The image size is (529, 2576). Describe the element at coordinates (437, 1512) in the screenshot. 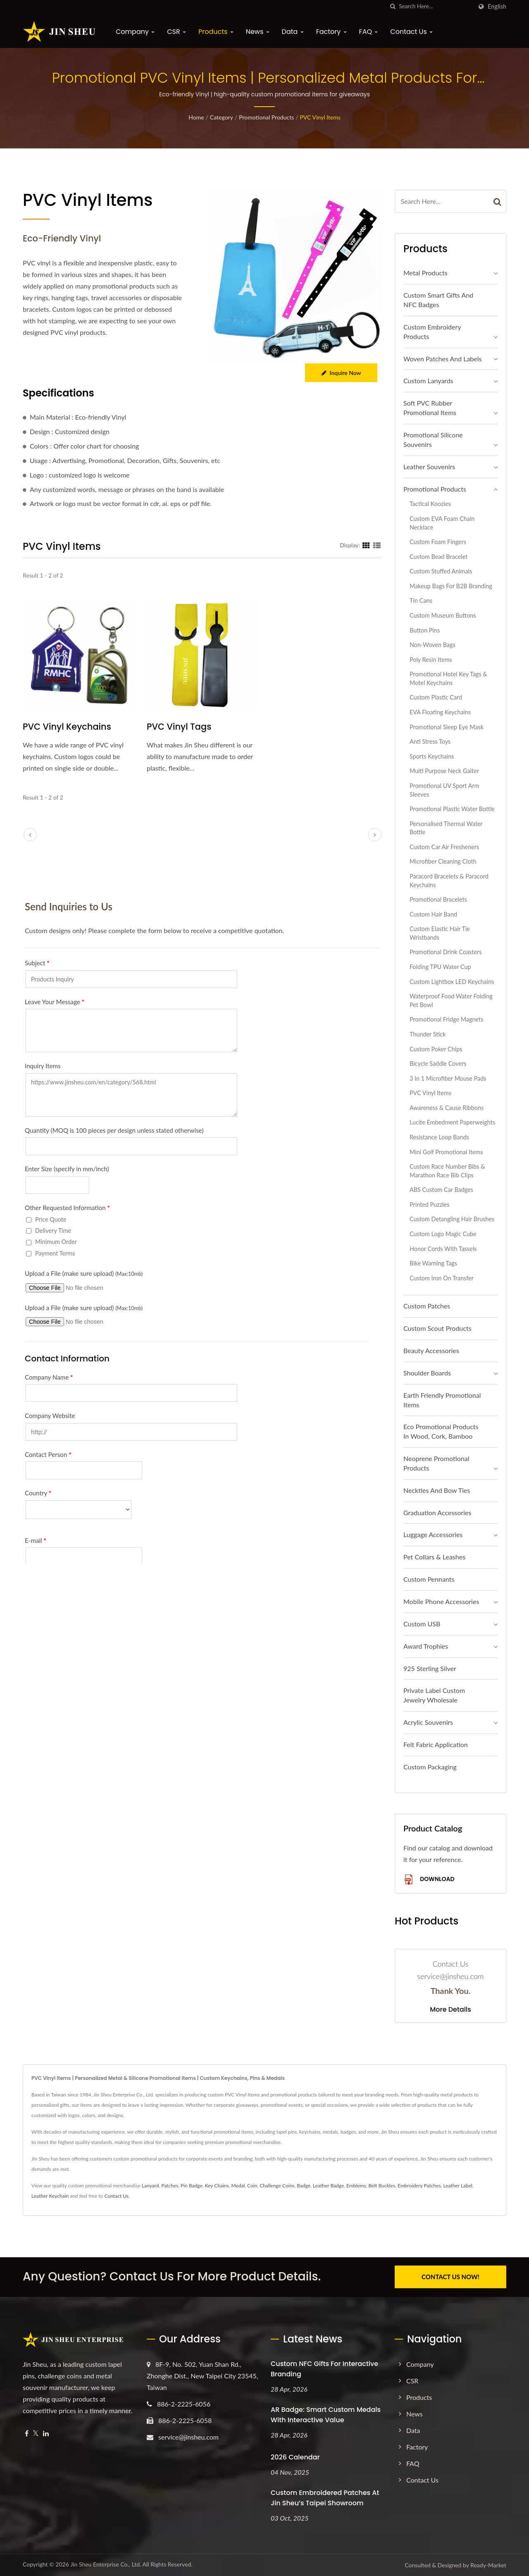

I see `Graduation Accessories` at that location.